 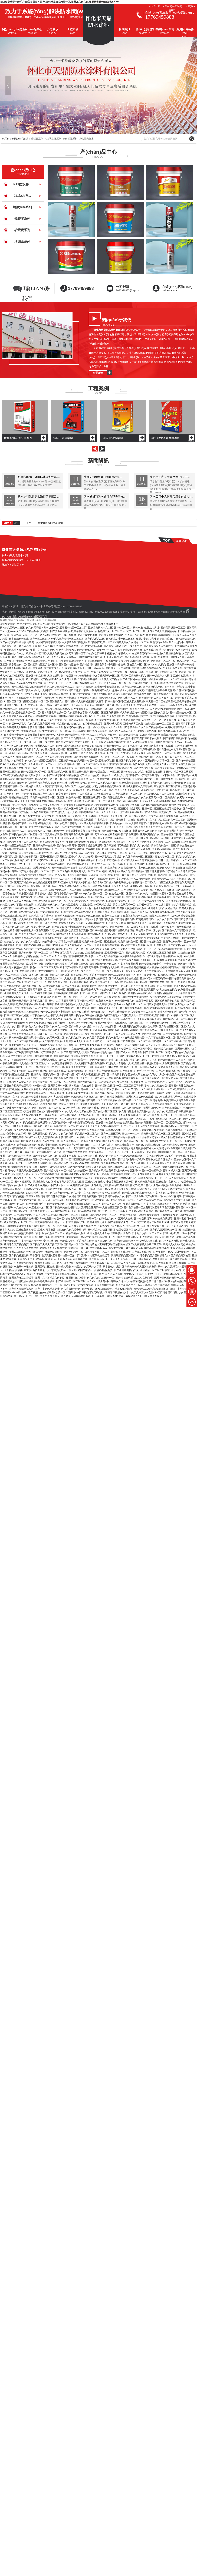 I want to click on 亚洲天堂AV一区二区三区, so click(x=117, y=683).